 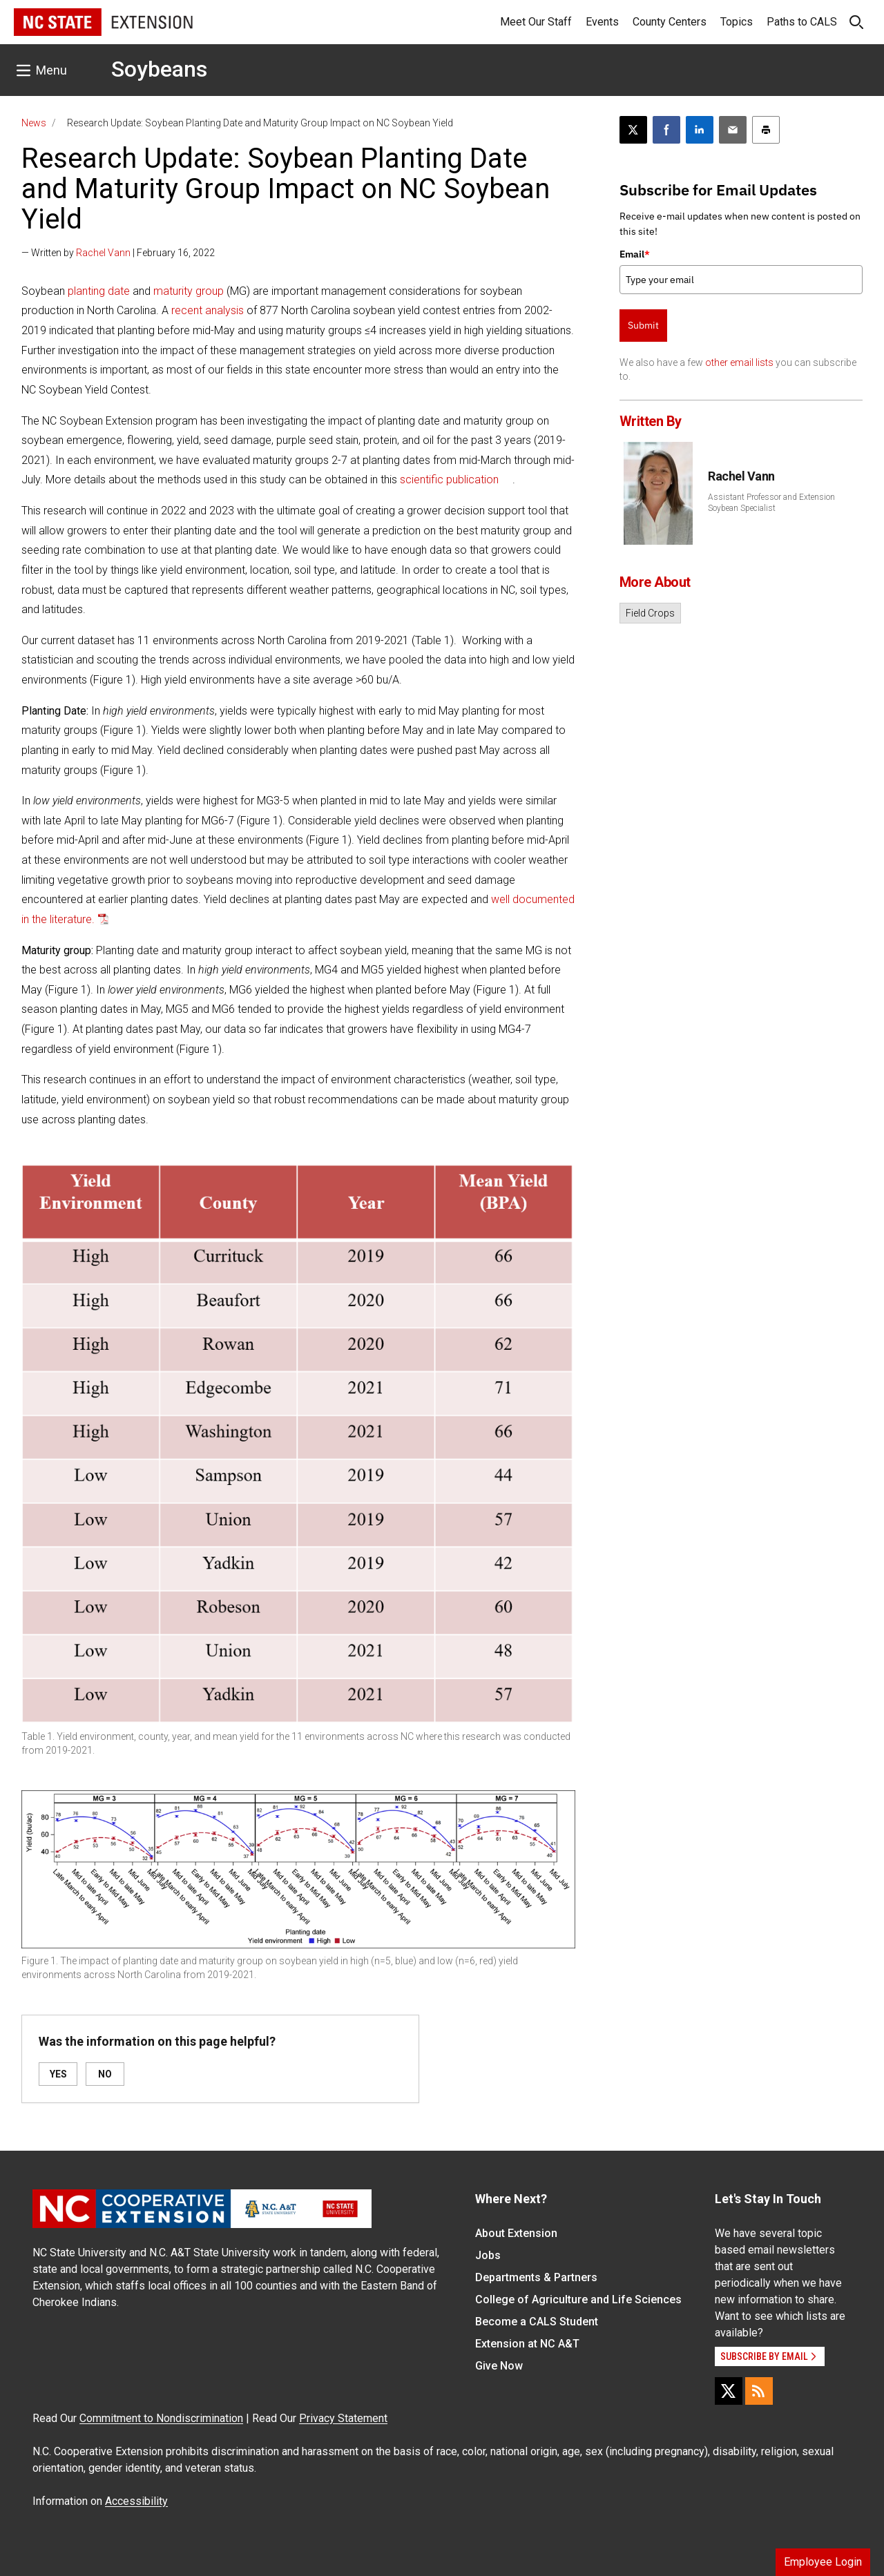 What do you see at coordinates (136, 2501) in the screenshot?
I see `Accessibility` at bounding box center [136, 2501].